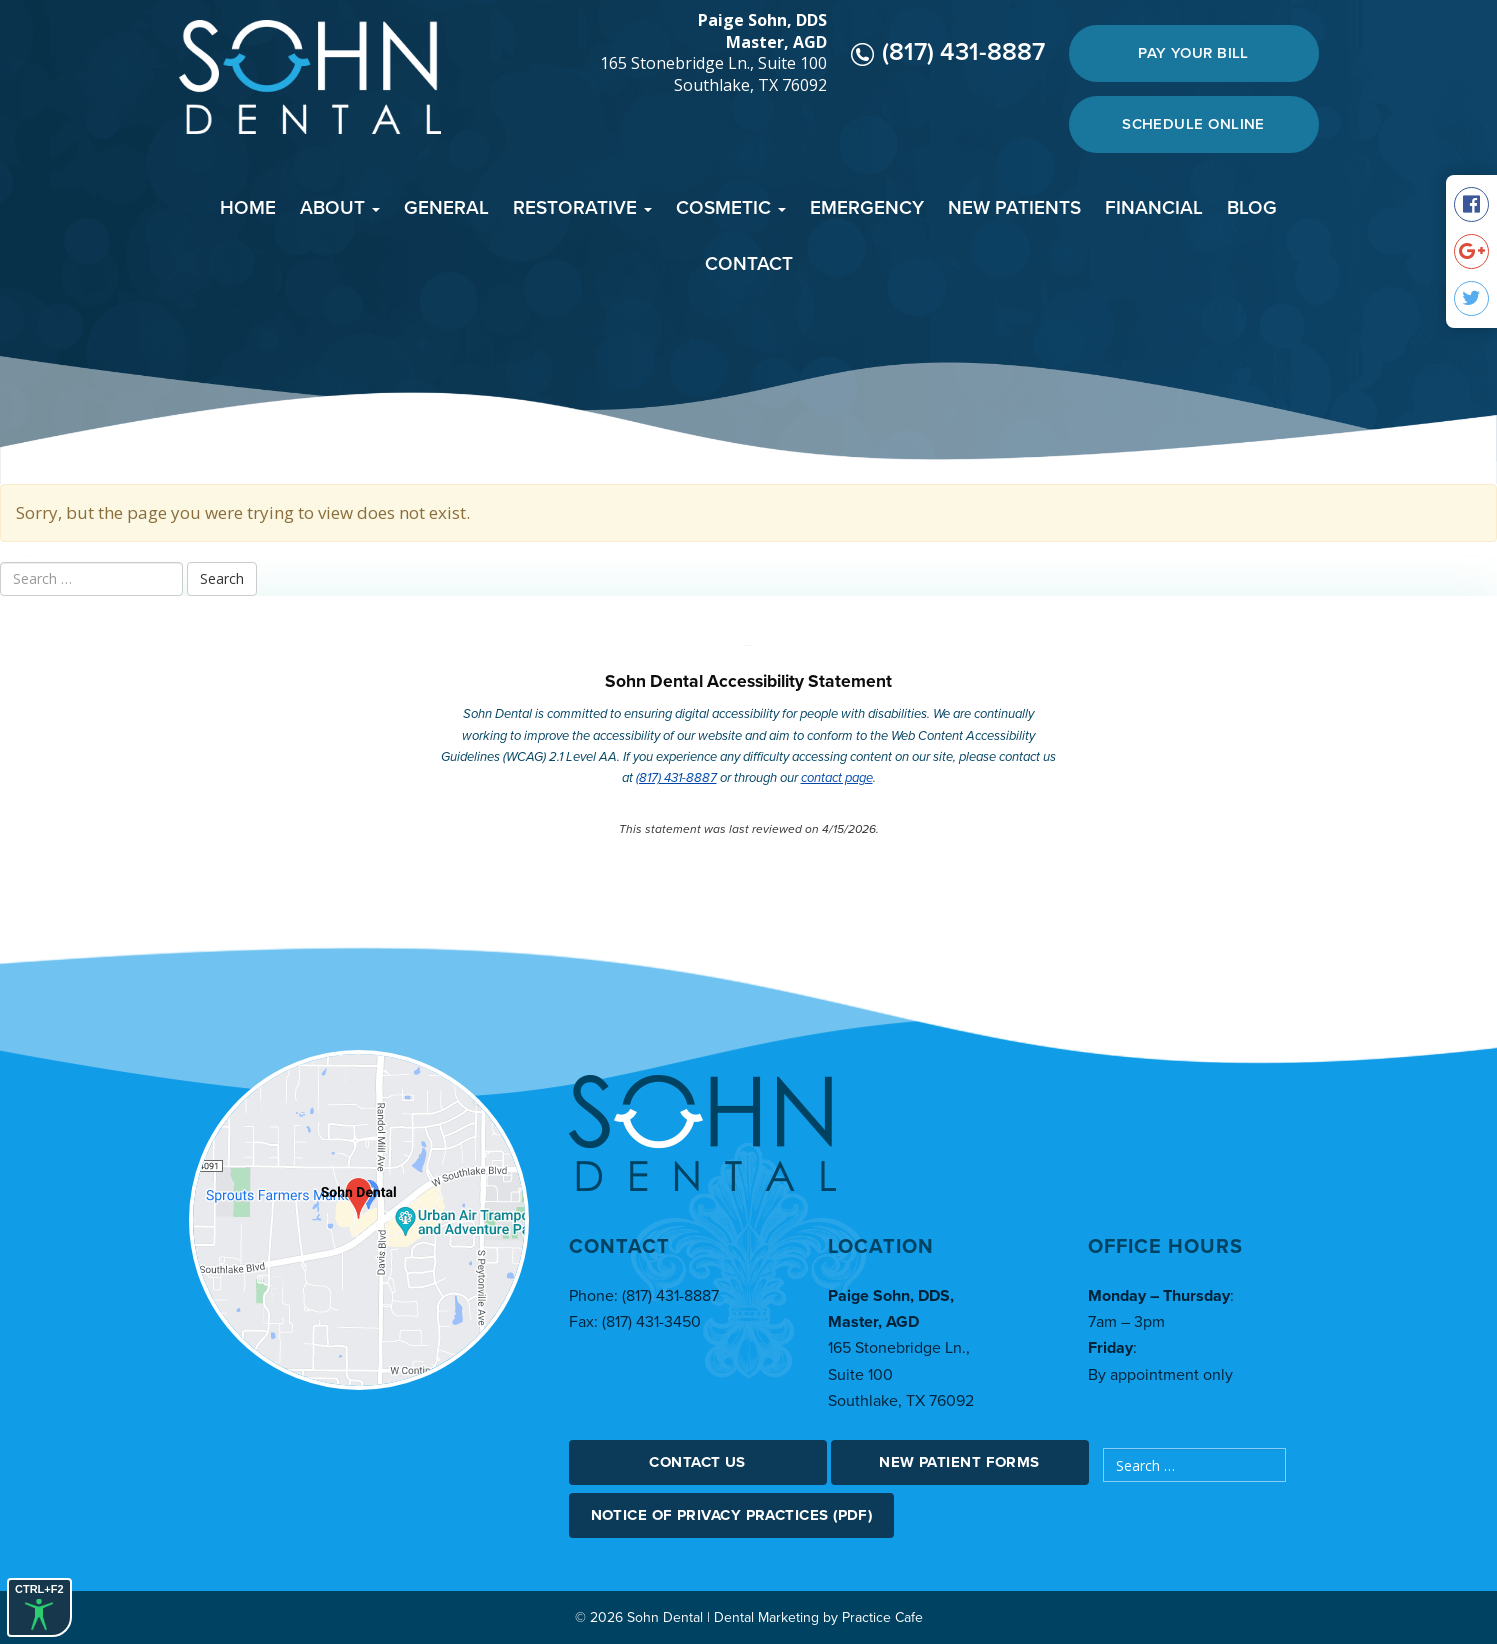 The width and height of the screenshot is (1497, 1644). What do you see at coordinates (948, 52) in the screenshot?
I see `(817) 431-8887` at bounding box center [948, 52].